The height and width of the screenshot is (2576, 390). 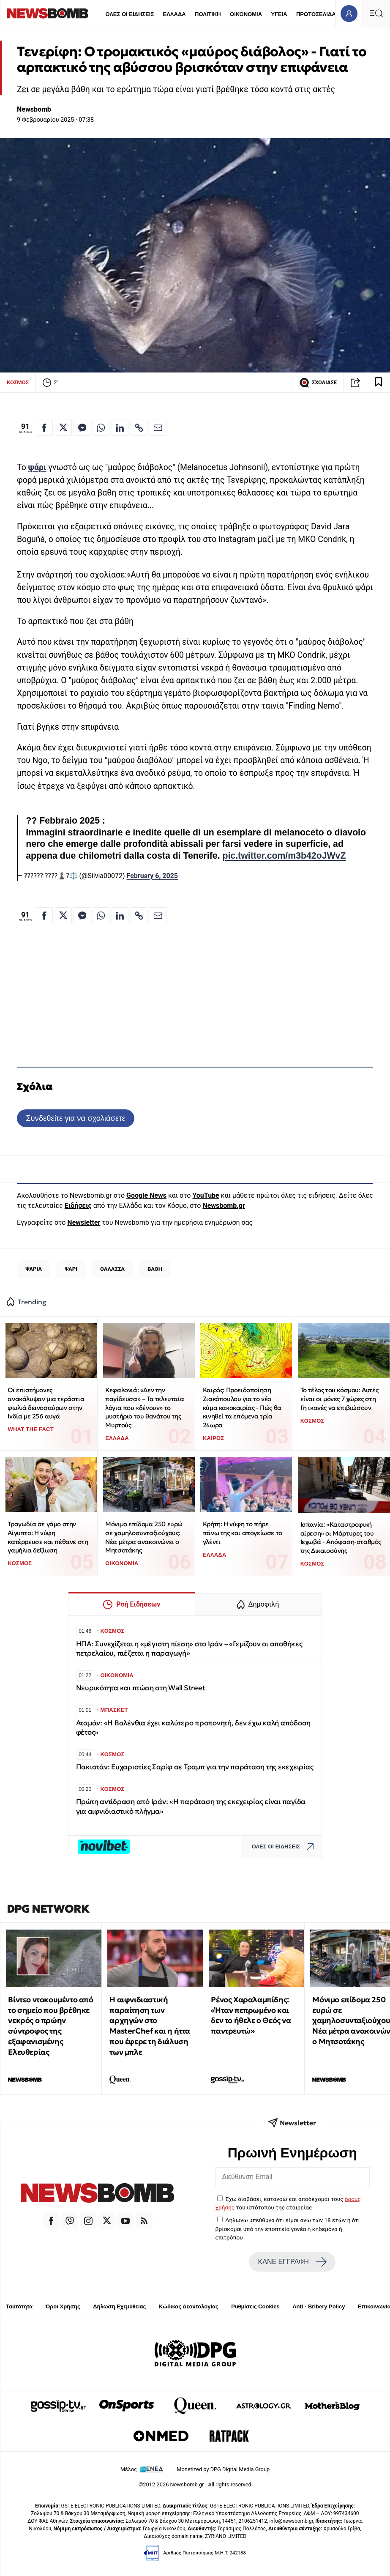 I want to click on ΠΟΛΙΤΙΚΗ, so click(x=208, y=14).